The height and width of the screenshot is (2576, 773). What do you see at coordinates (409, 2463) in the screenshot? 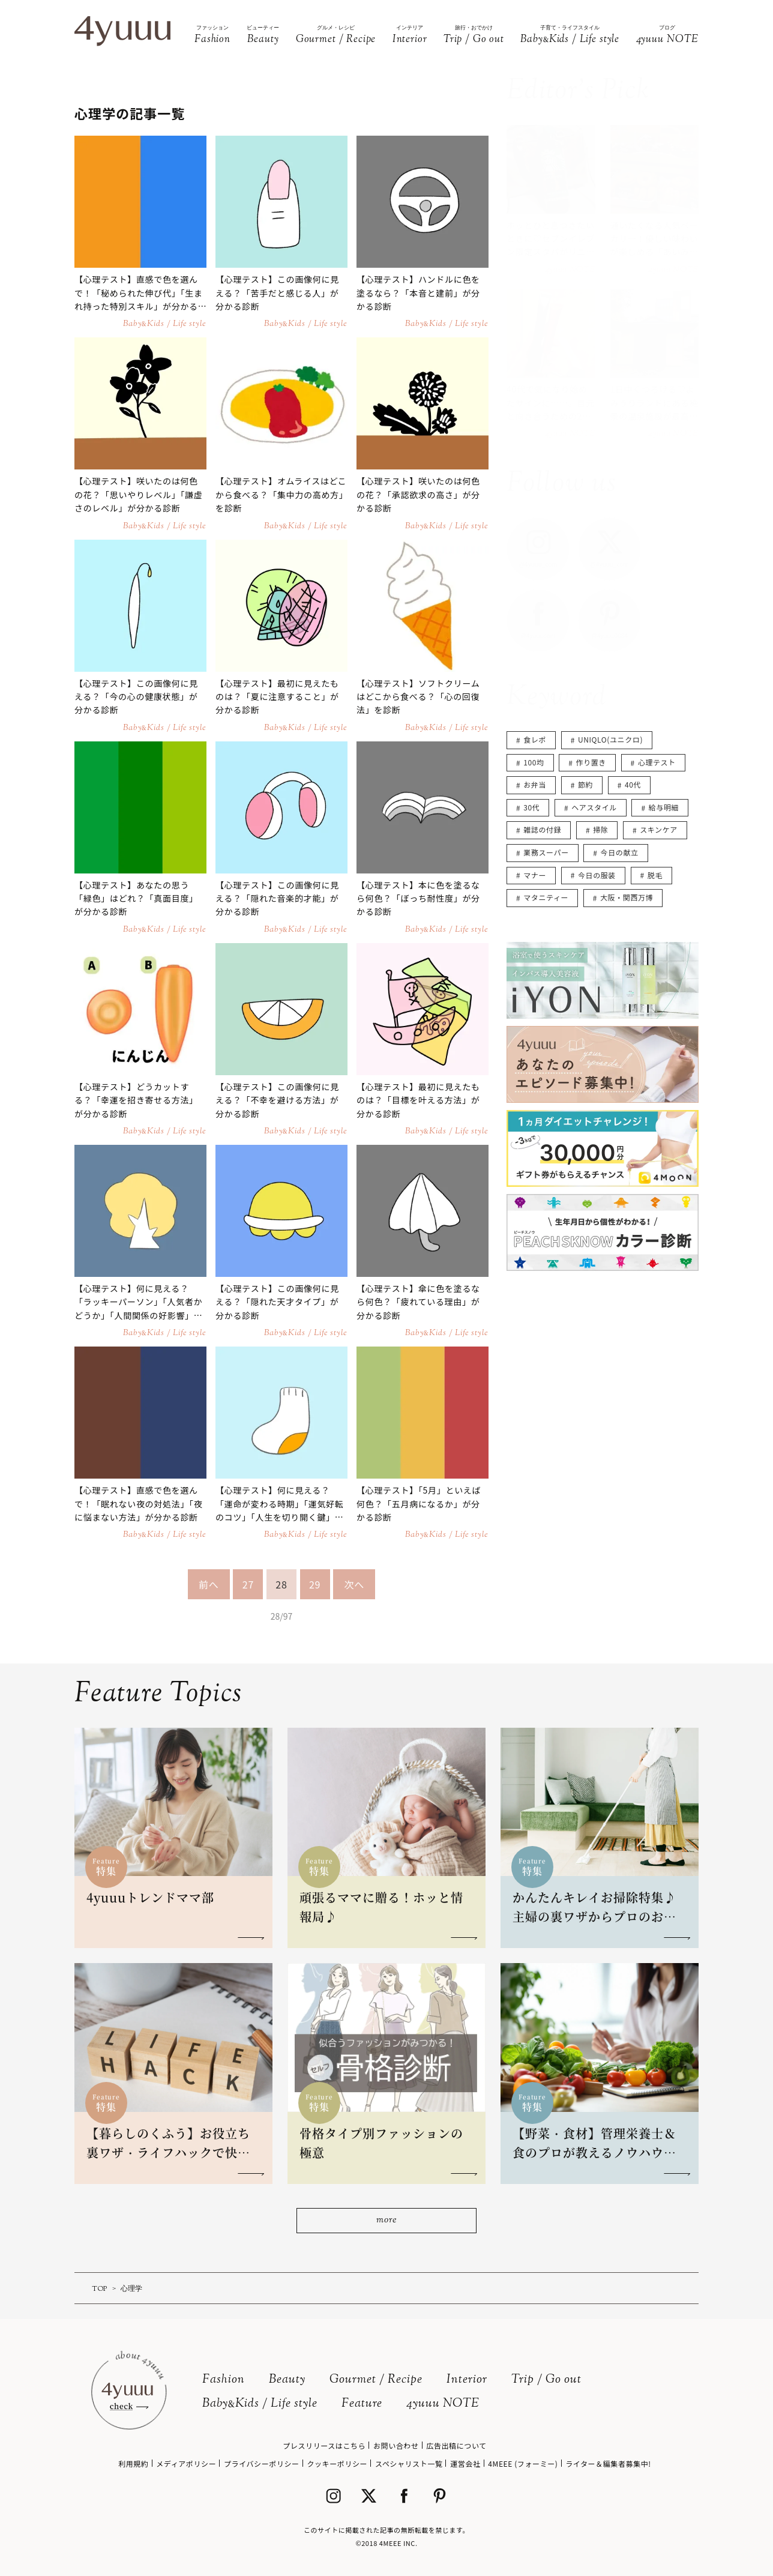
I see `スペシャリスト一覧` at bounding box center [409, 2463].